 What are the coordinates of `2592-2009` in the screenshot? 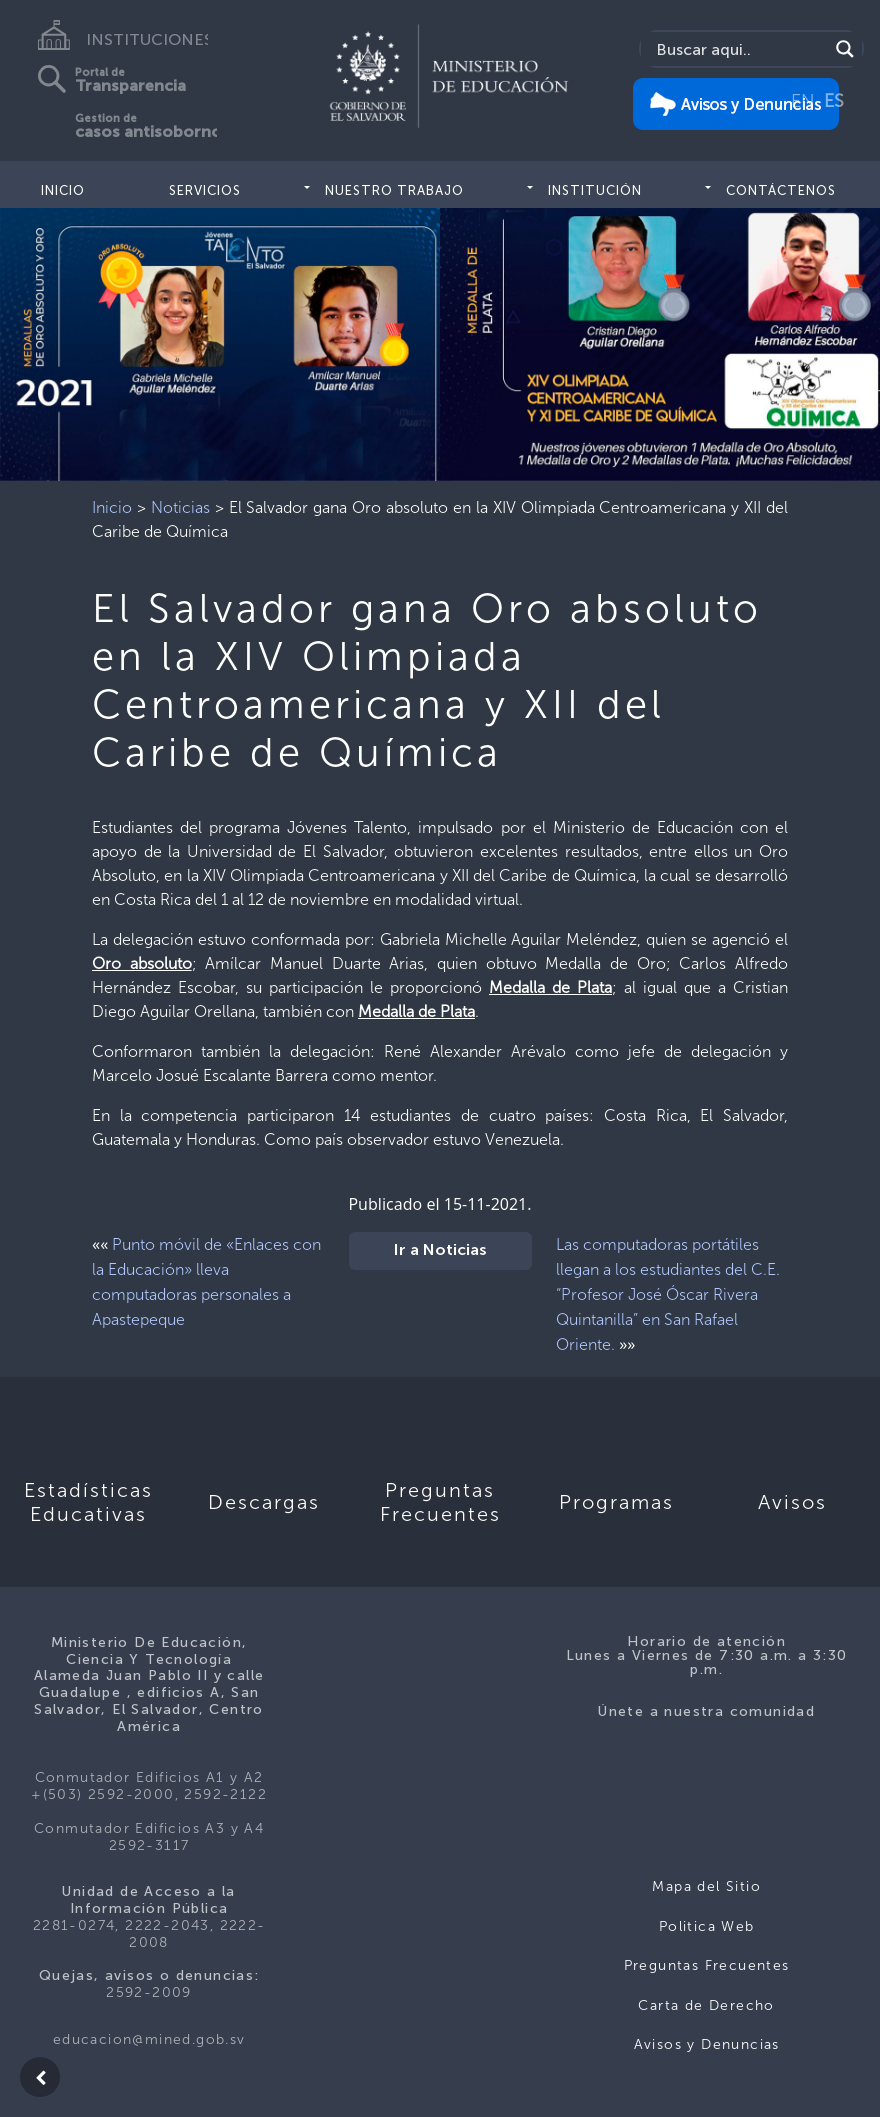 It's located at (149, 1992).